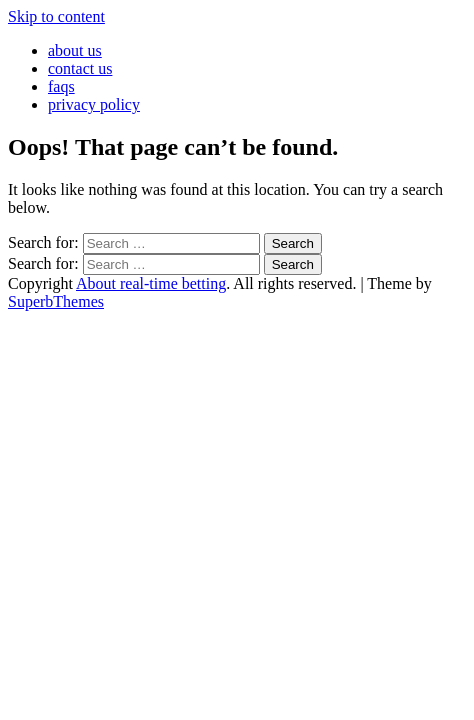  Describe the element at coordinates (80, 68) in the screenshot. I see `contact us` at that location.